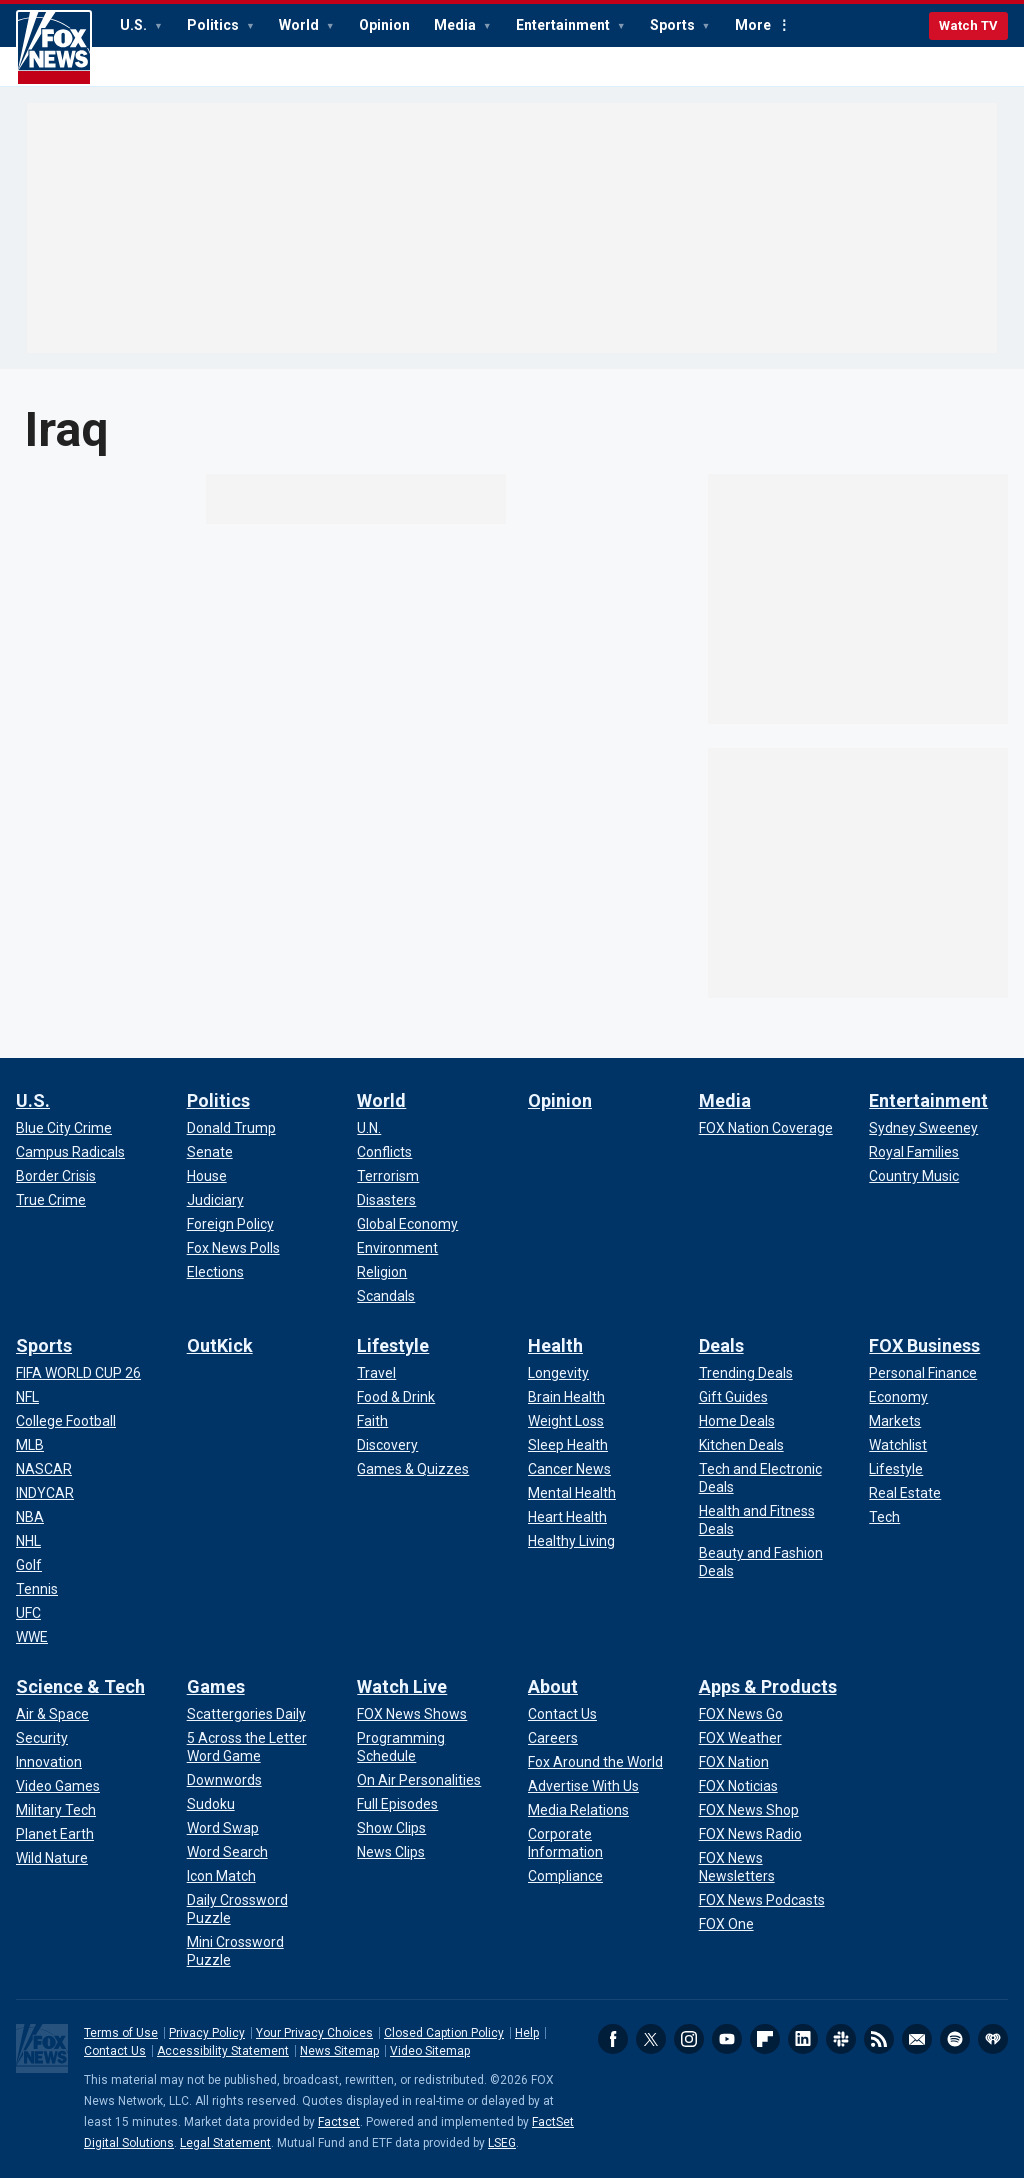 Image resolution: width=1024 pixels, height=2178 pixels. Describe the element at coordinates (765, 2039) in the screenshot. I see `Flipboard` at that location.